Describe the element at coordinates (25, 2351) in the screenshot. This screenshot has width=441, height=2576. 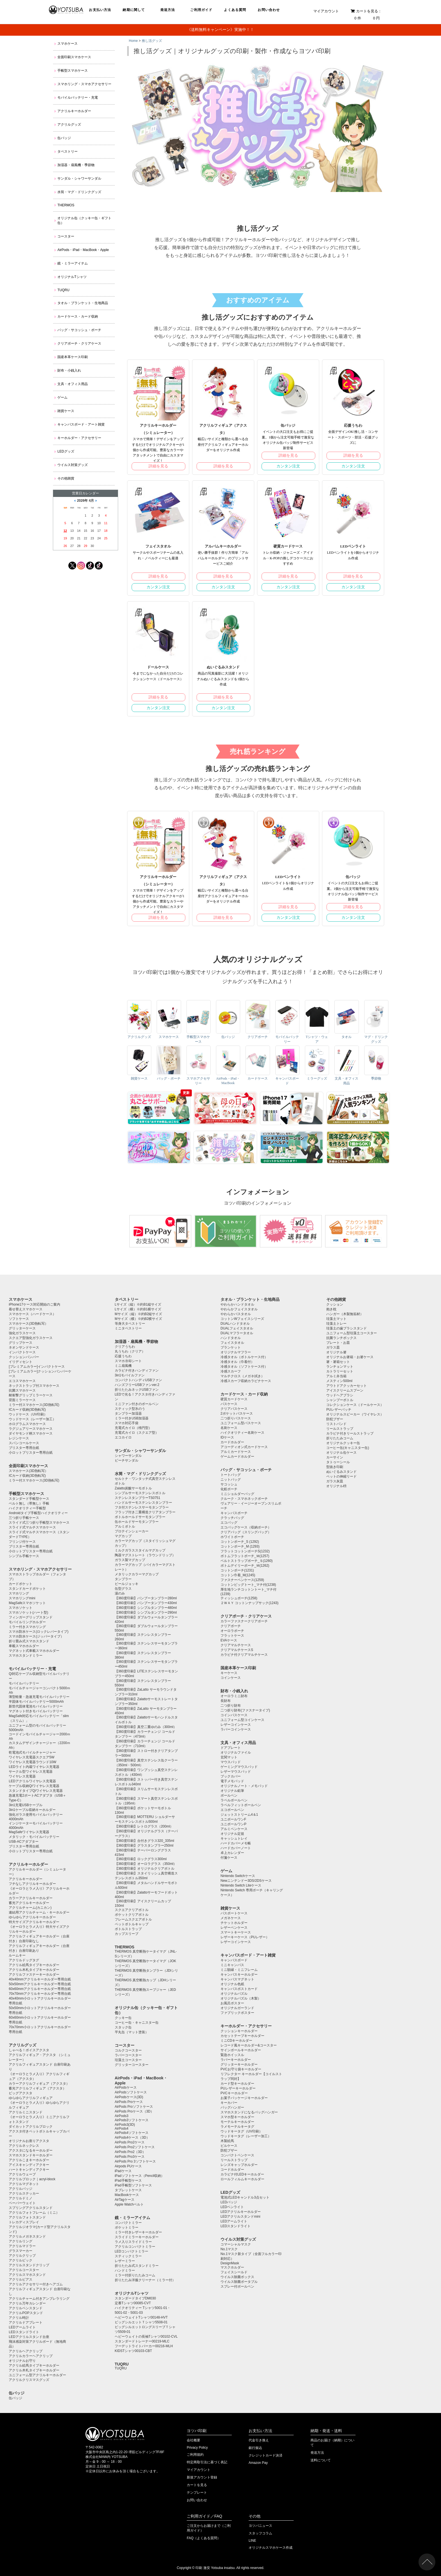
I see `アクリルヘアクリップ` at that location.